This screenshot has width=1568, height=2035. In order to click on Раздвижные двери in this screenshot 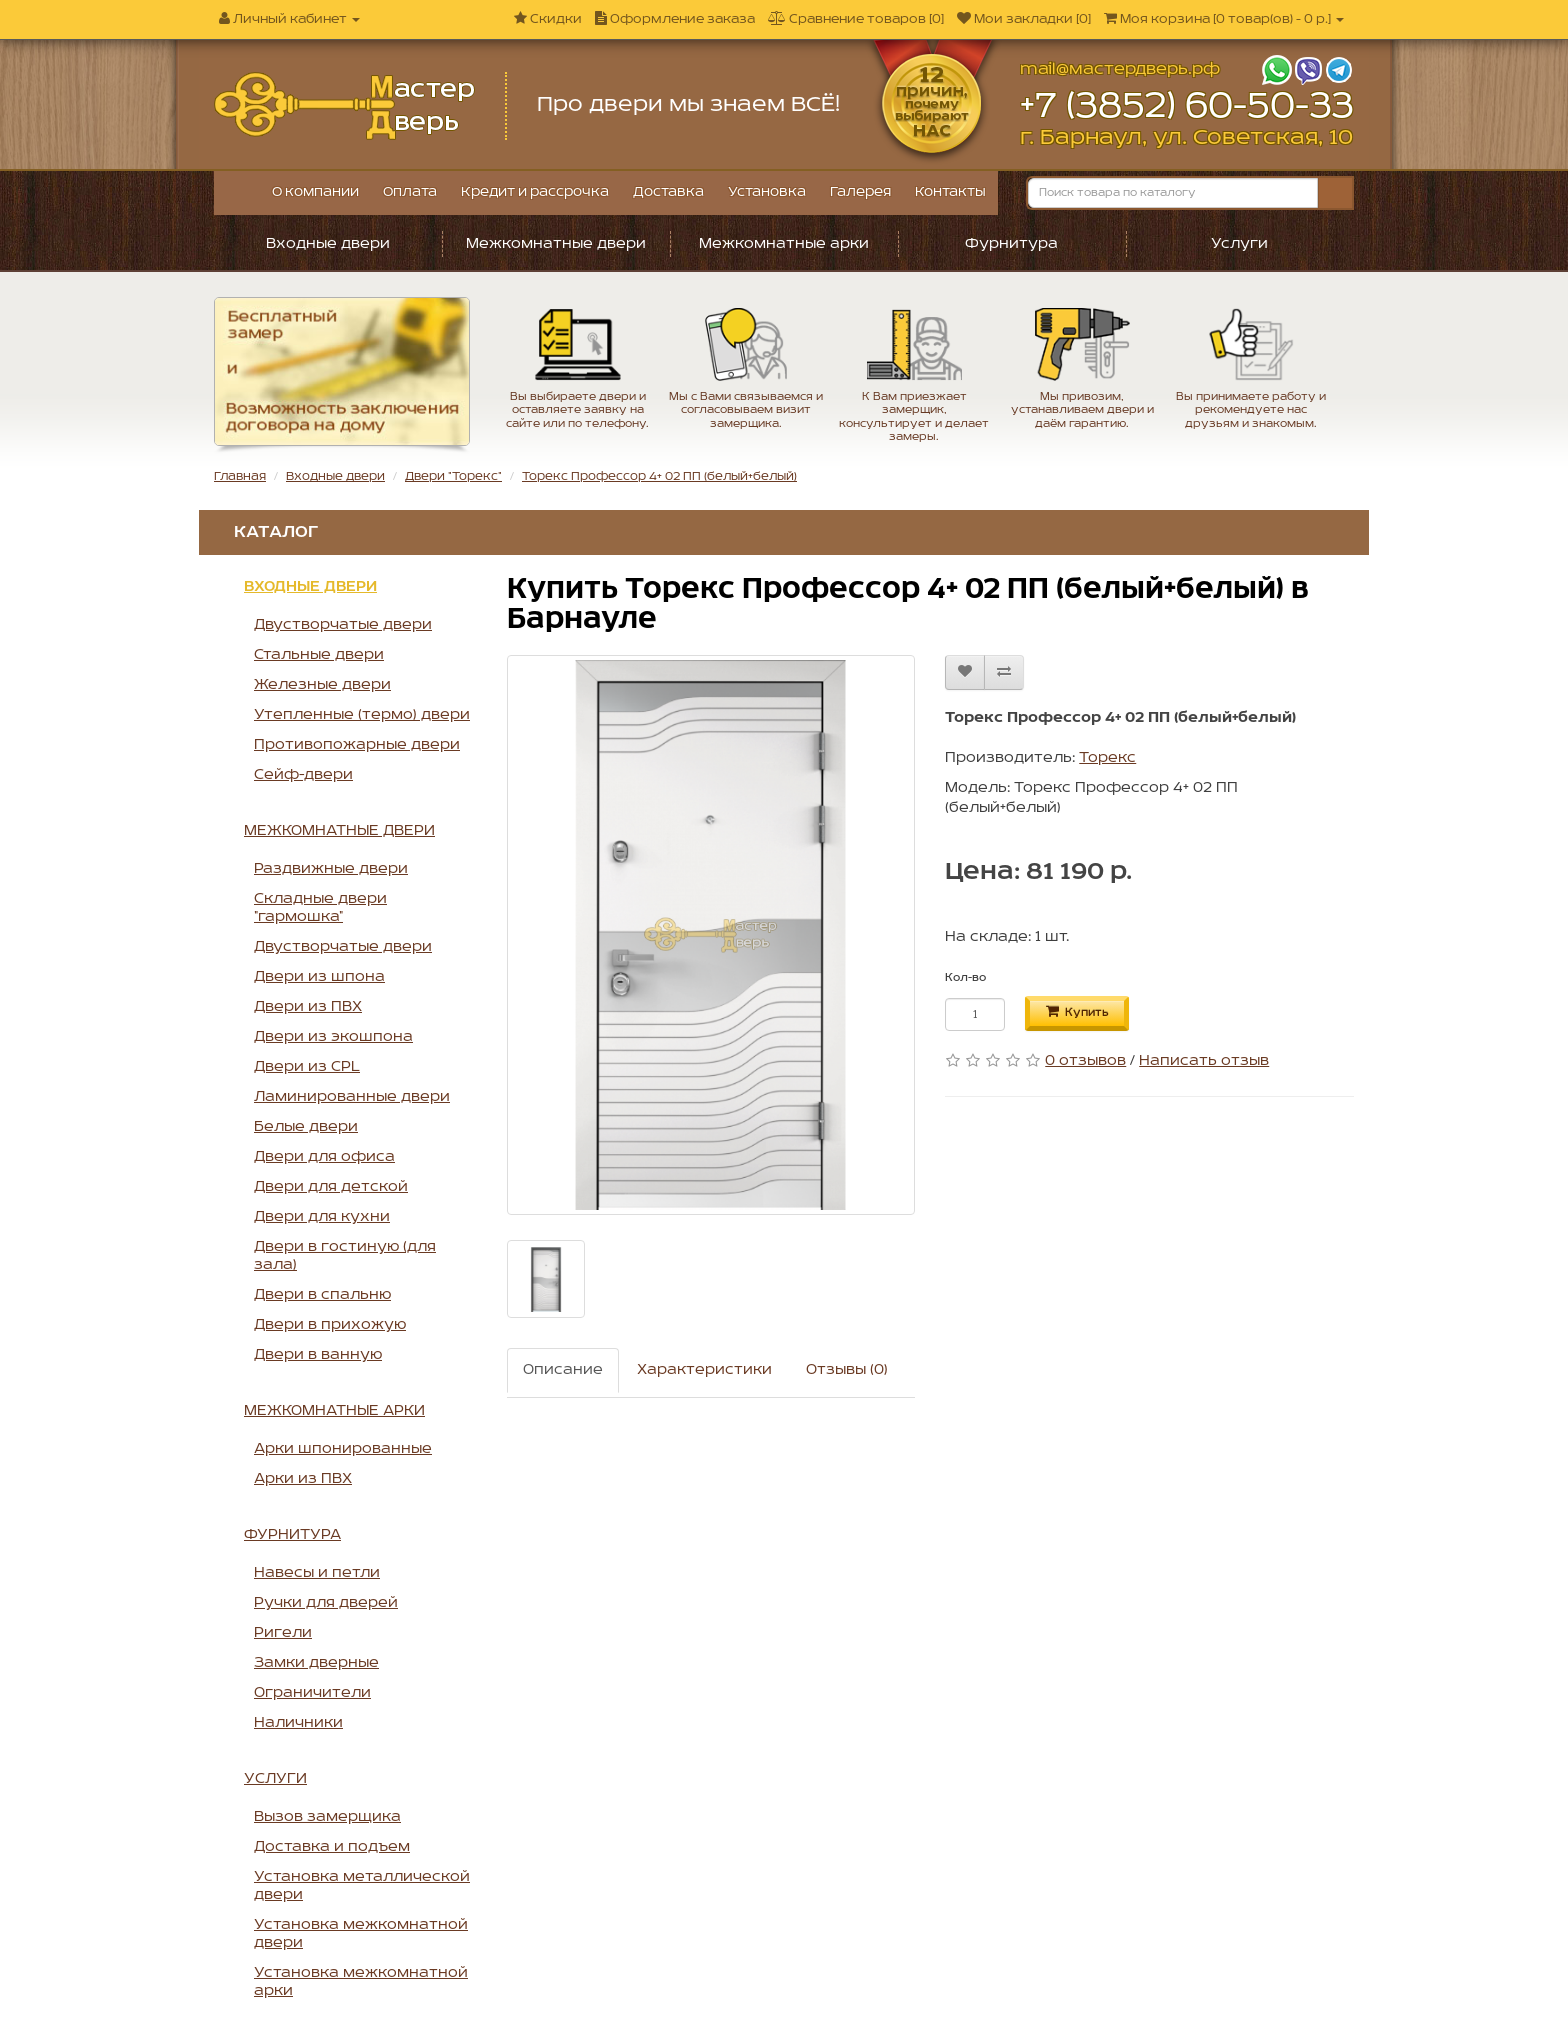, I will do `click(331, 869)`.